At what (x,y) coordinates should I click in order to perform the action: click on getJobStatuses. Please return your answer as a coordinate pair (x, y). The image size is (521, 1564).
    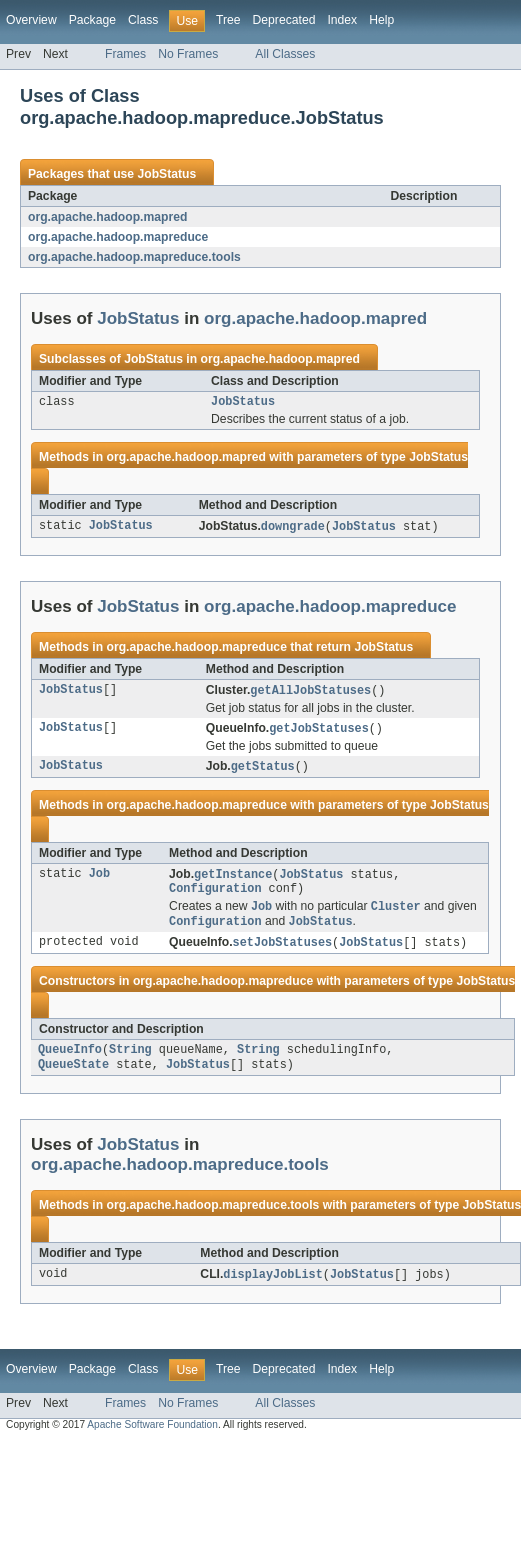
    Looking at the image, I should click on (319, 733).